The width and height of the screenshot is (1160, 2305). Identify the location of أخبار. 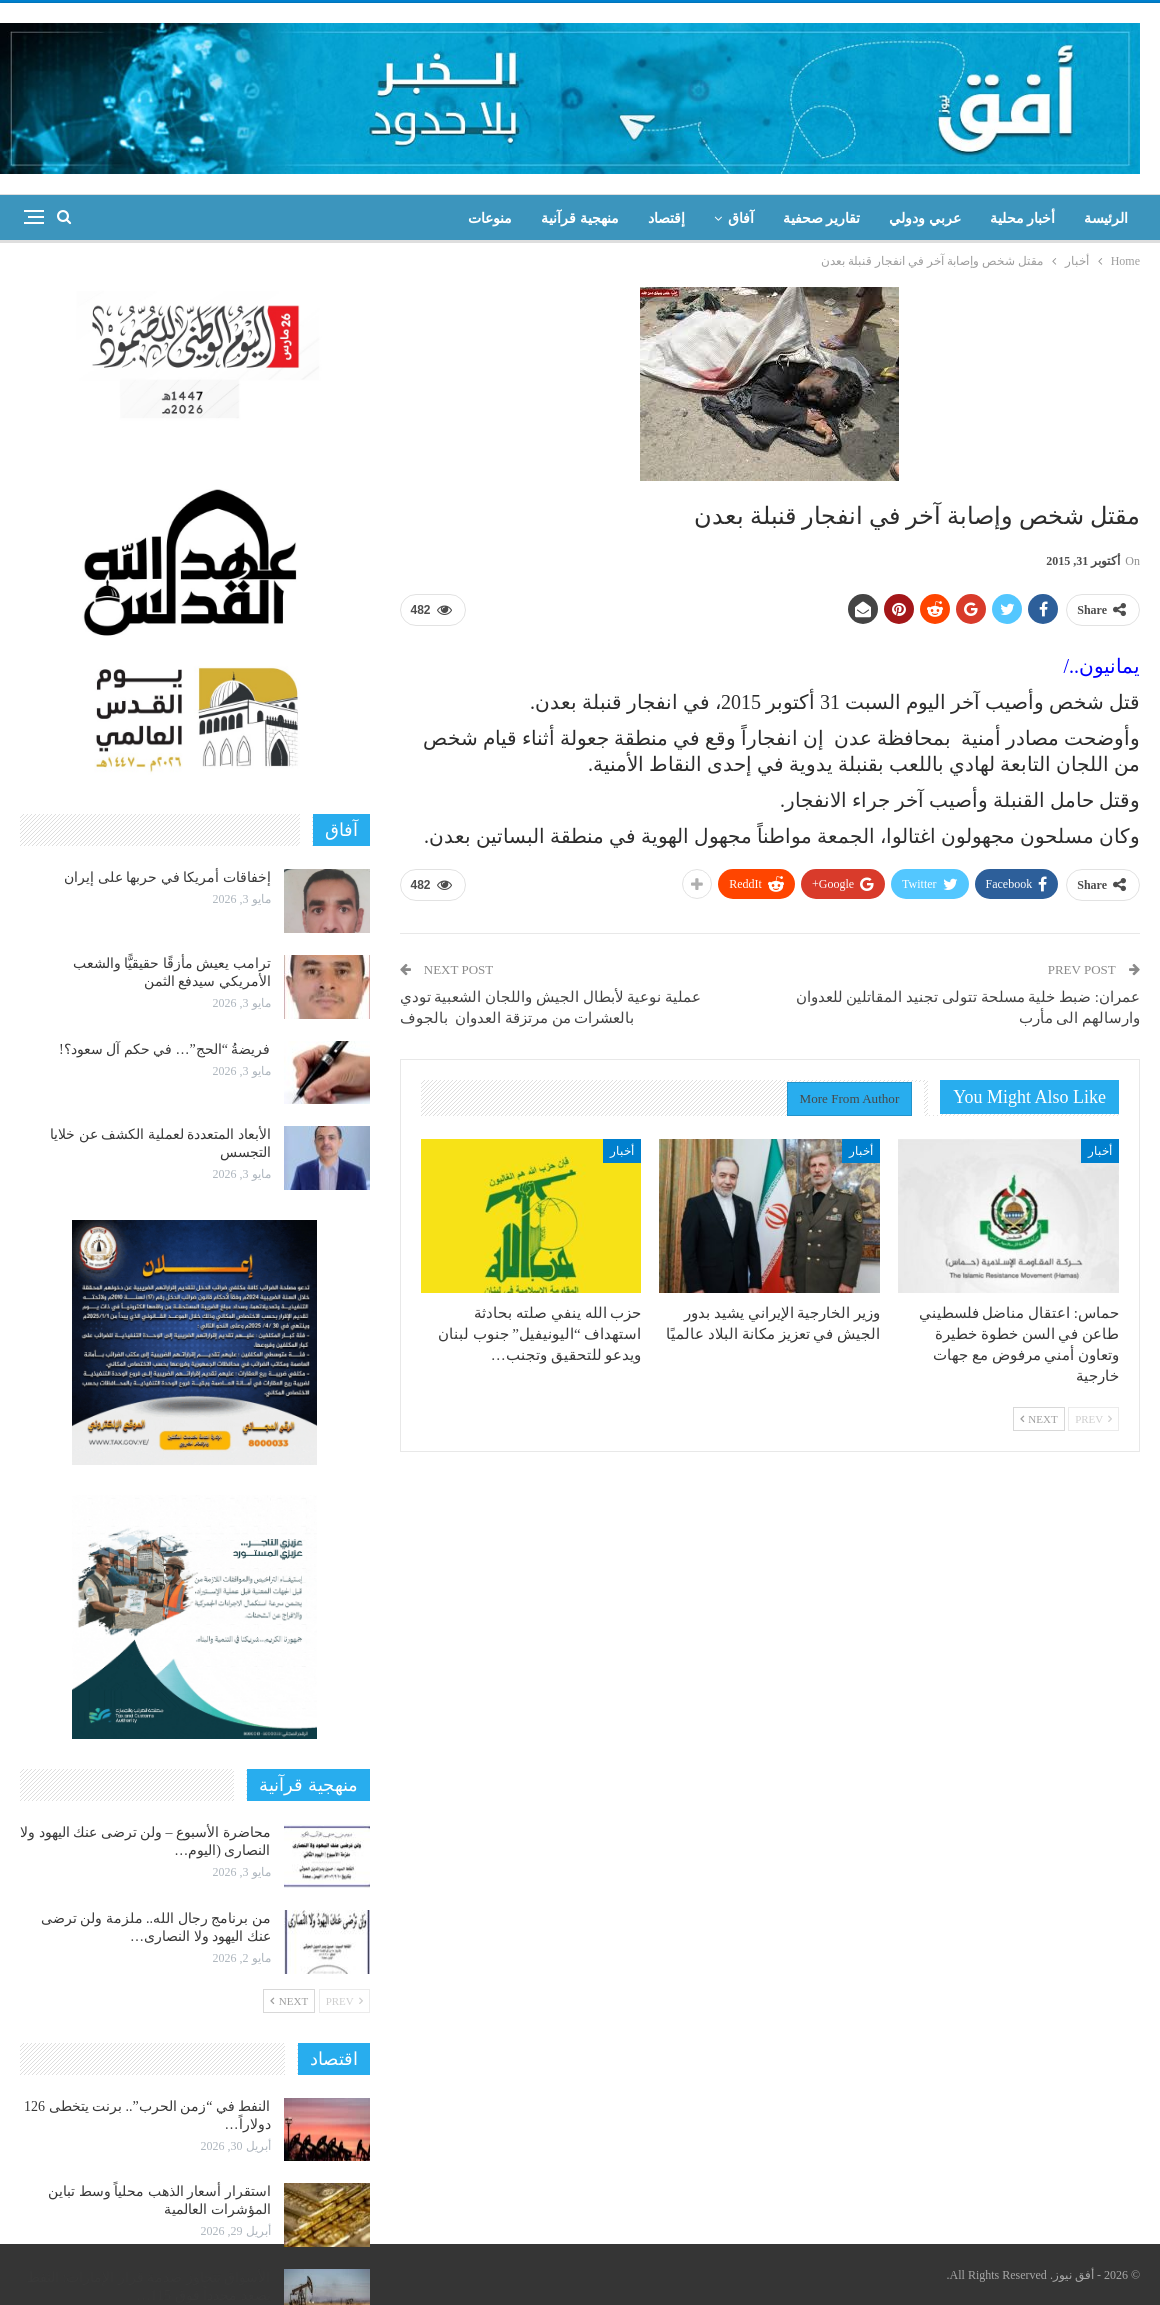
(1100, 1151).